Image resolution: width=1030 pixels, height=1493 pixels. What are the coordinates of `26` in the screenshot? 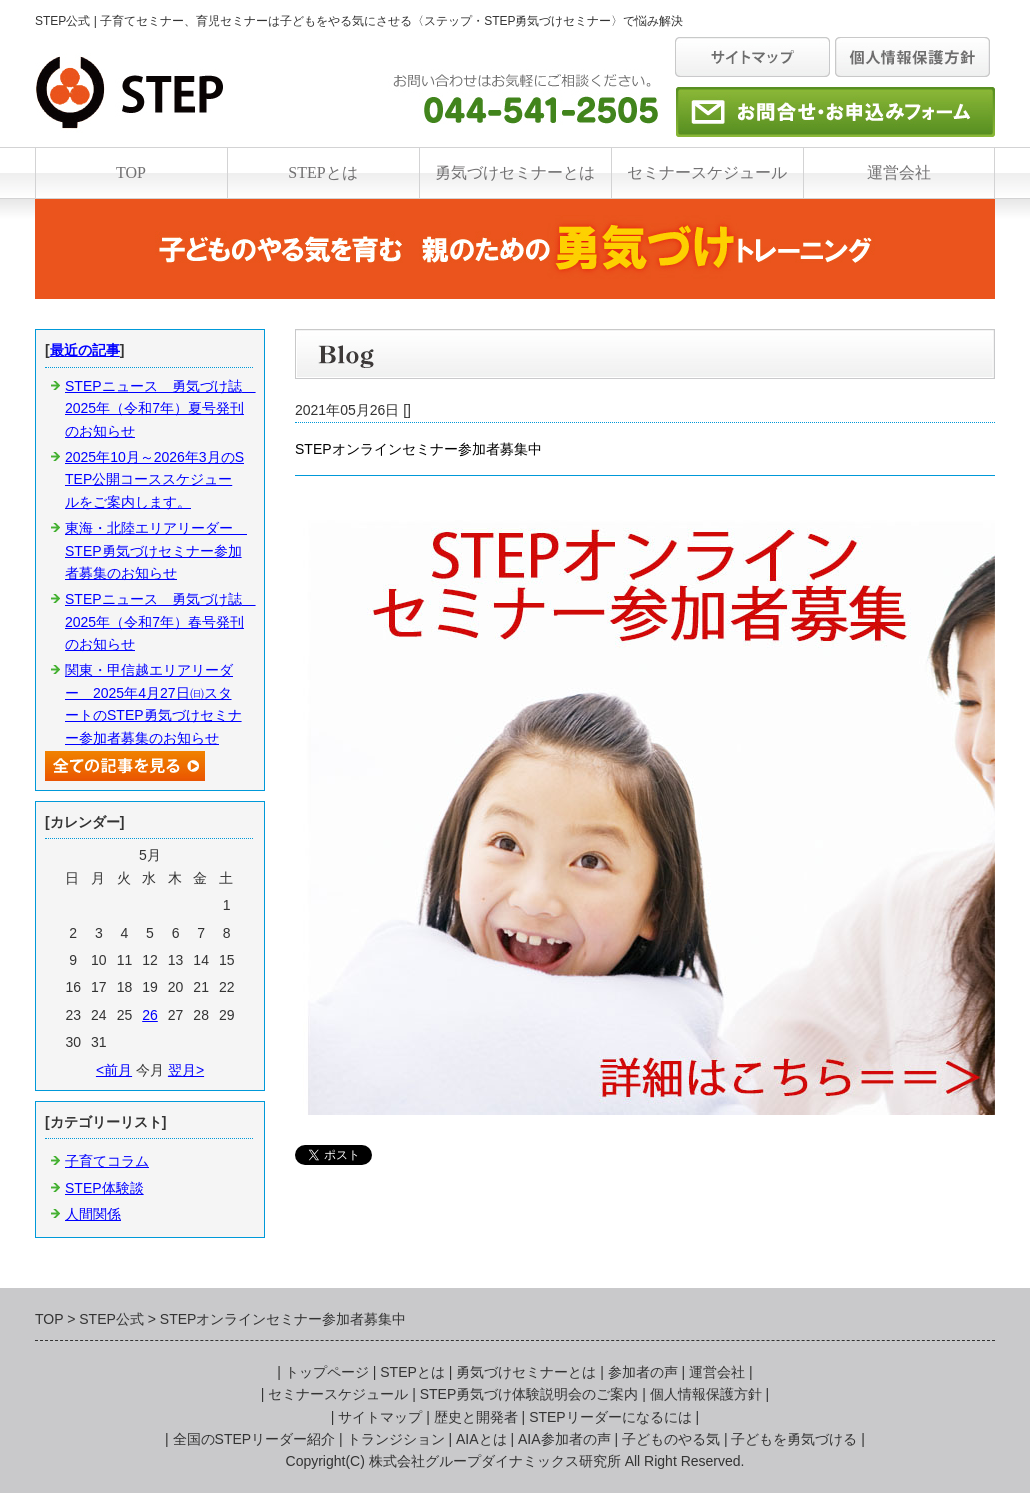 It's located at (150, 1015).